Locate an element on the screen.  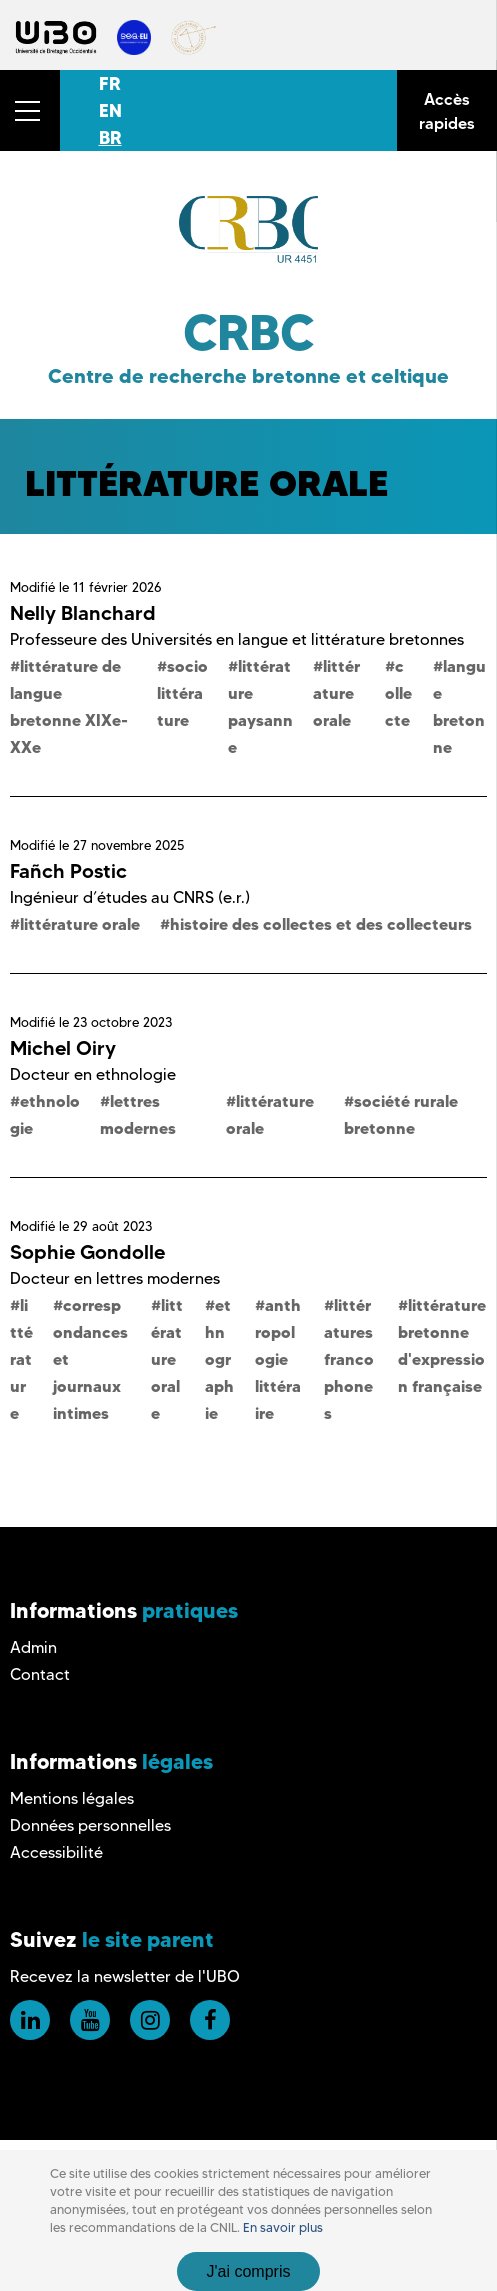
EN is located at coordinates (110, 110).